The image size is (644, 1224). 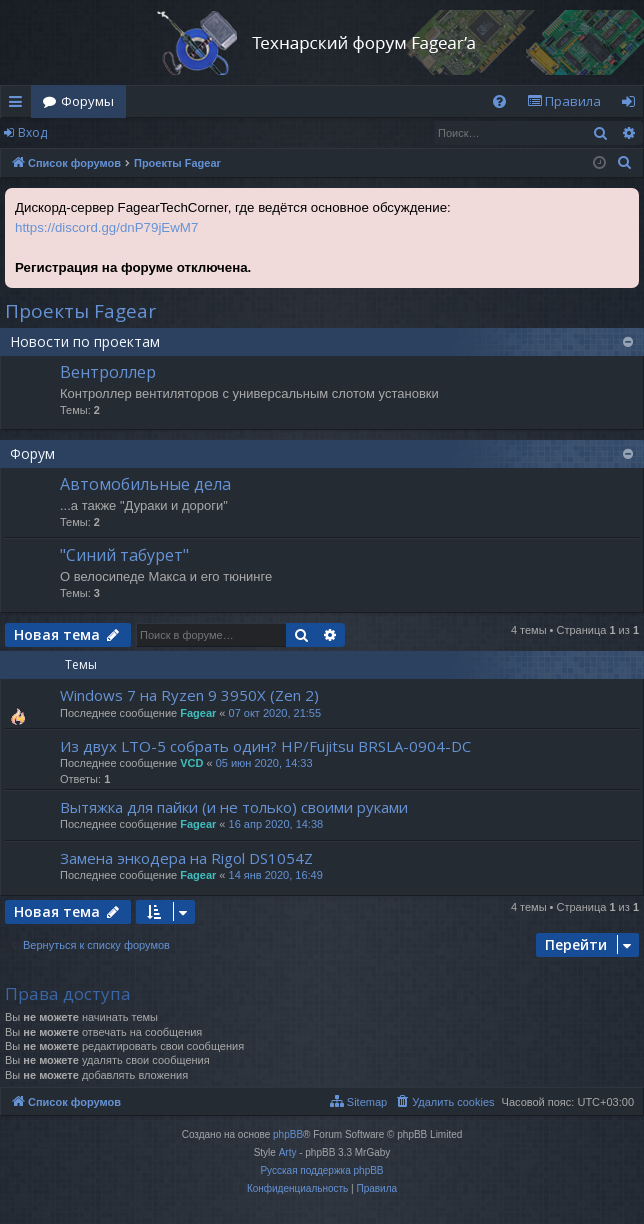 What do you see at coordinates (87, 101) in the screenshot?
I see `Форумы` at bounding box center [87, 101].